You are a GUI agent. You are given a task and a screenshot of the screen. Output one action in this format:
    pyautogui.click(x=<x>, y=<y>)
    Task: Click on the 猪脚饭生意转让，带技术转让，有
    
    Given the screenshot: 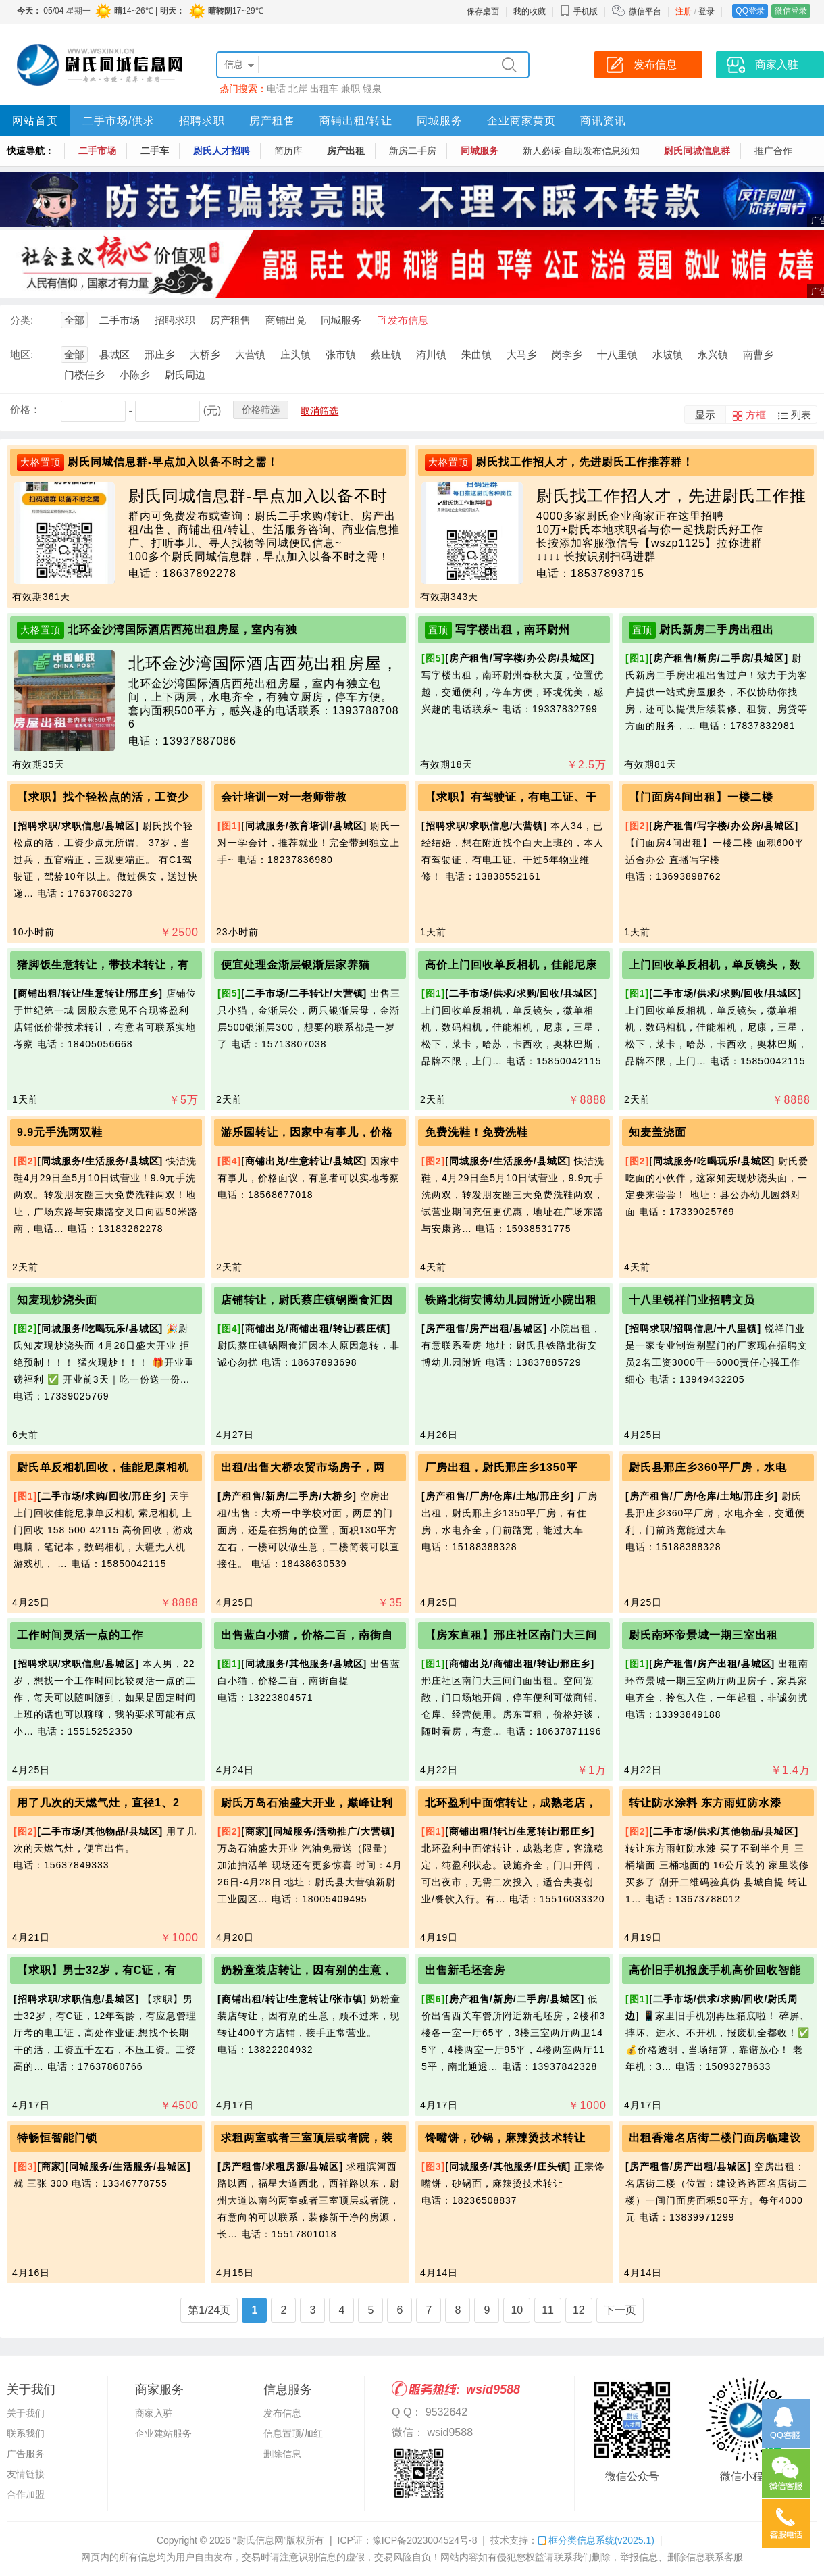 What is the action you would take?
    pyautogui.click(x=103, y=964)
    